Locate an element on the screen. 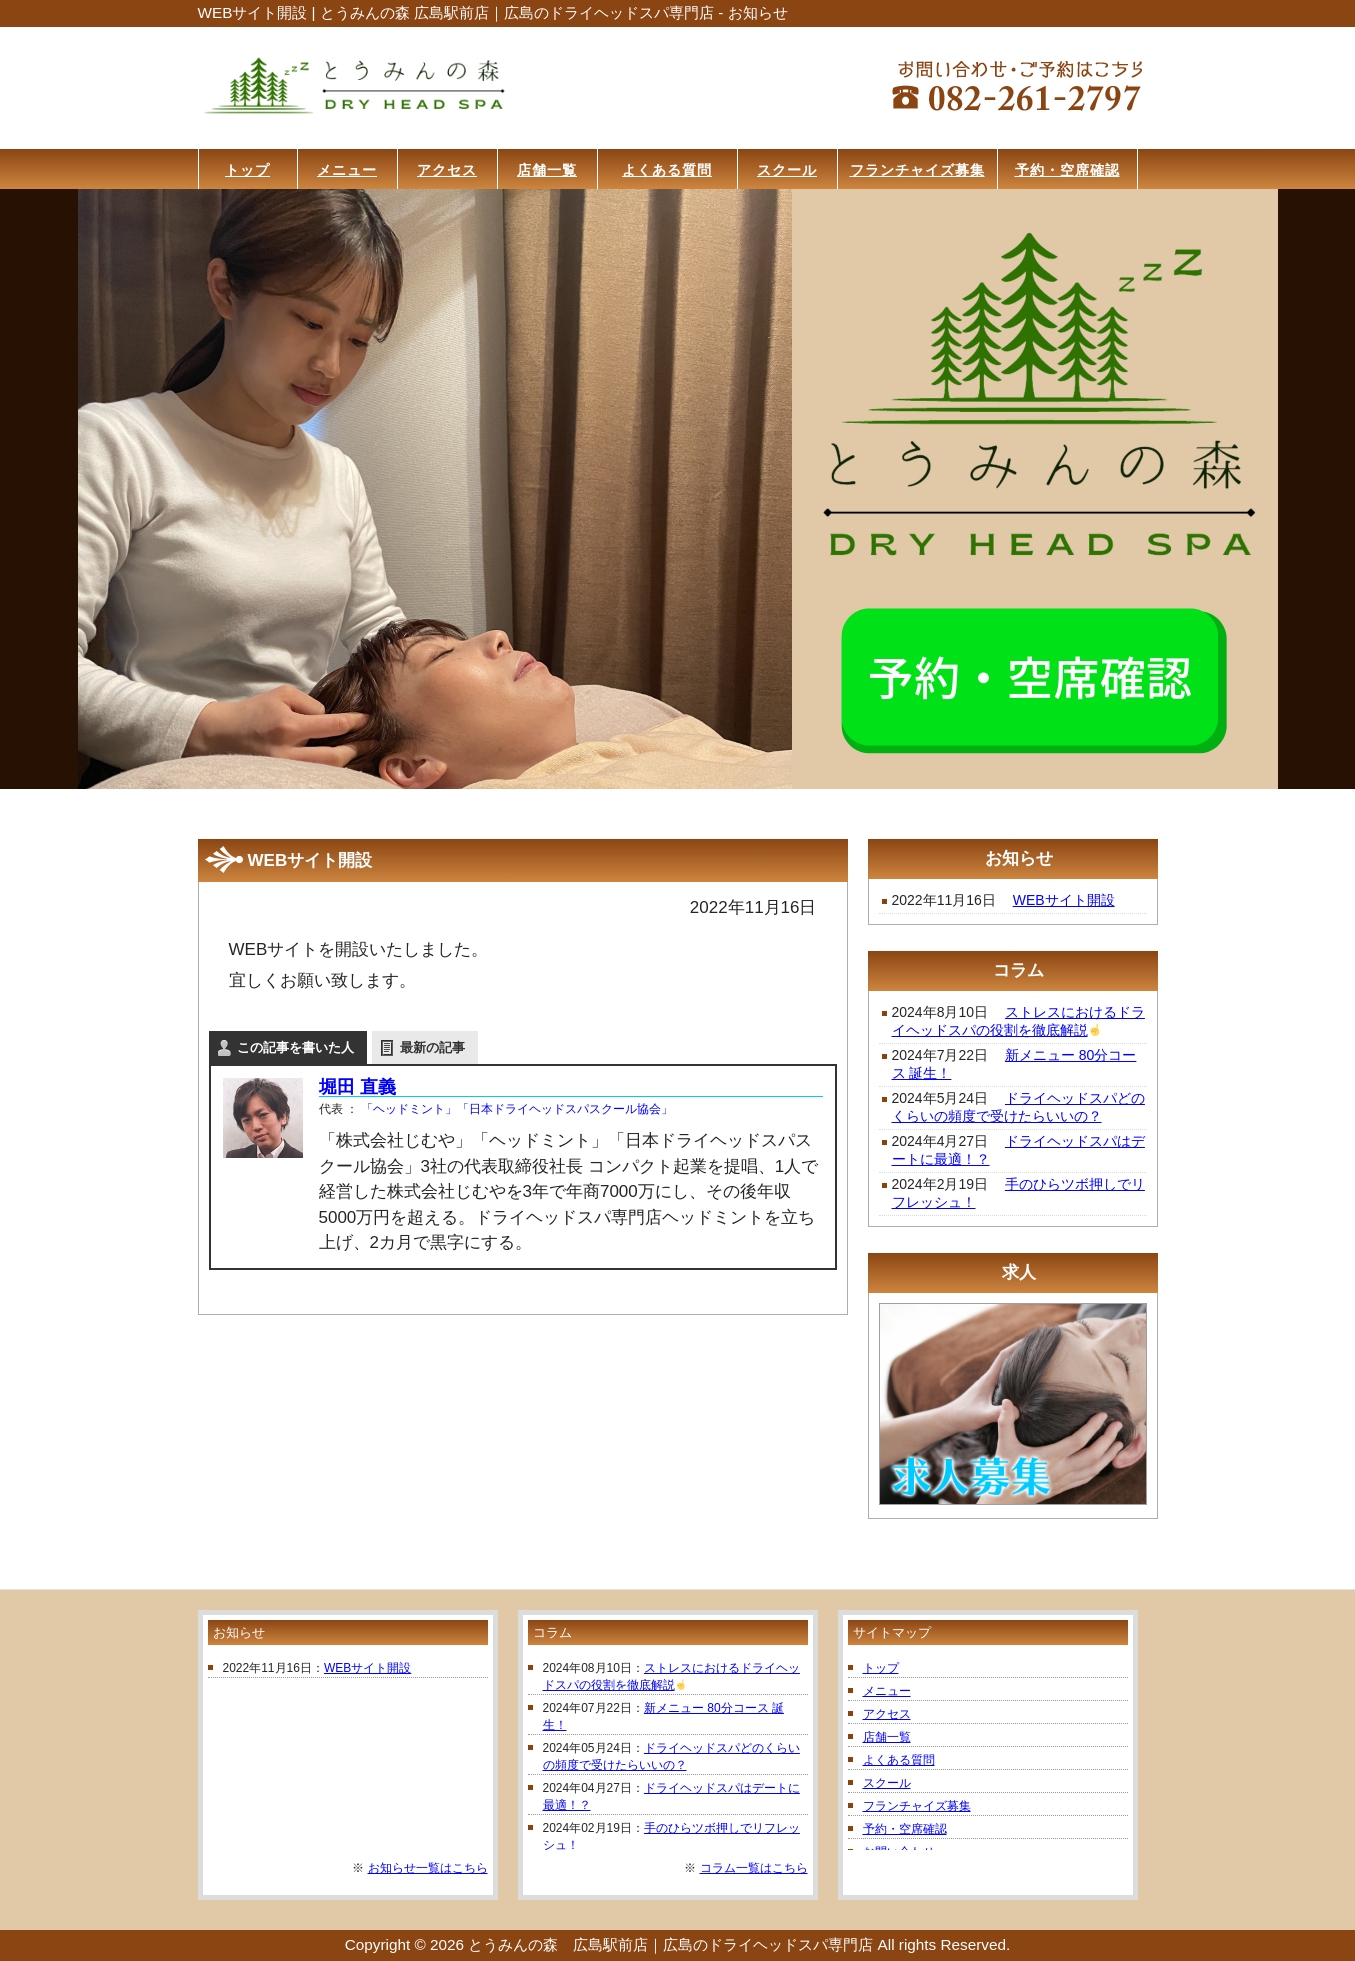 This screenshot has height=1961, width=1355. ドライヘッドスパはデートに最適！？ is located at coordinates (1018, 1150).